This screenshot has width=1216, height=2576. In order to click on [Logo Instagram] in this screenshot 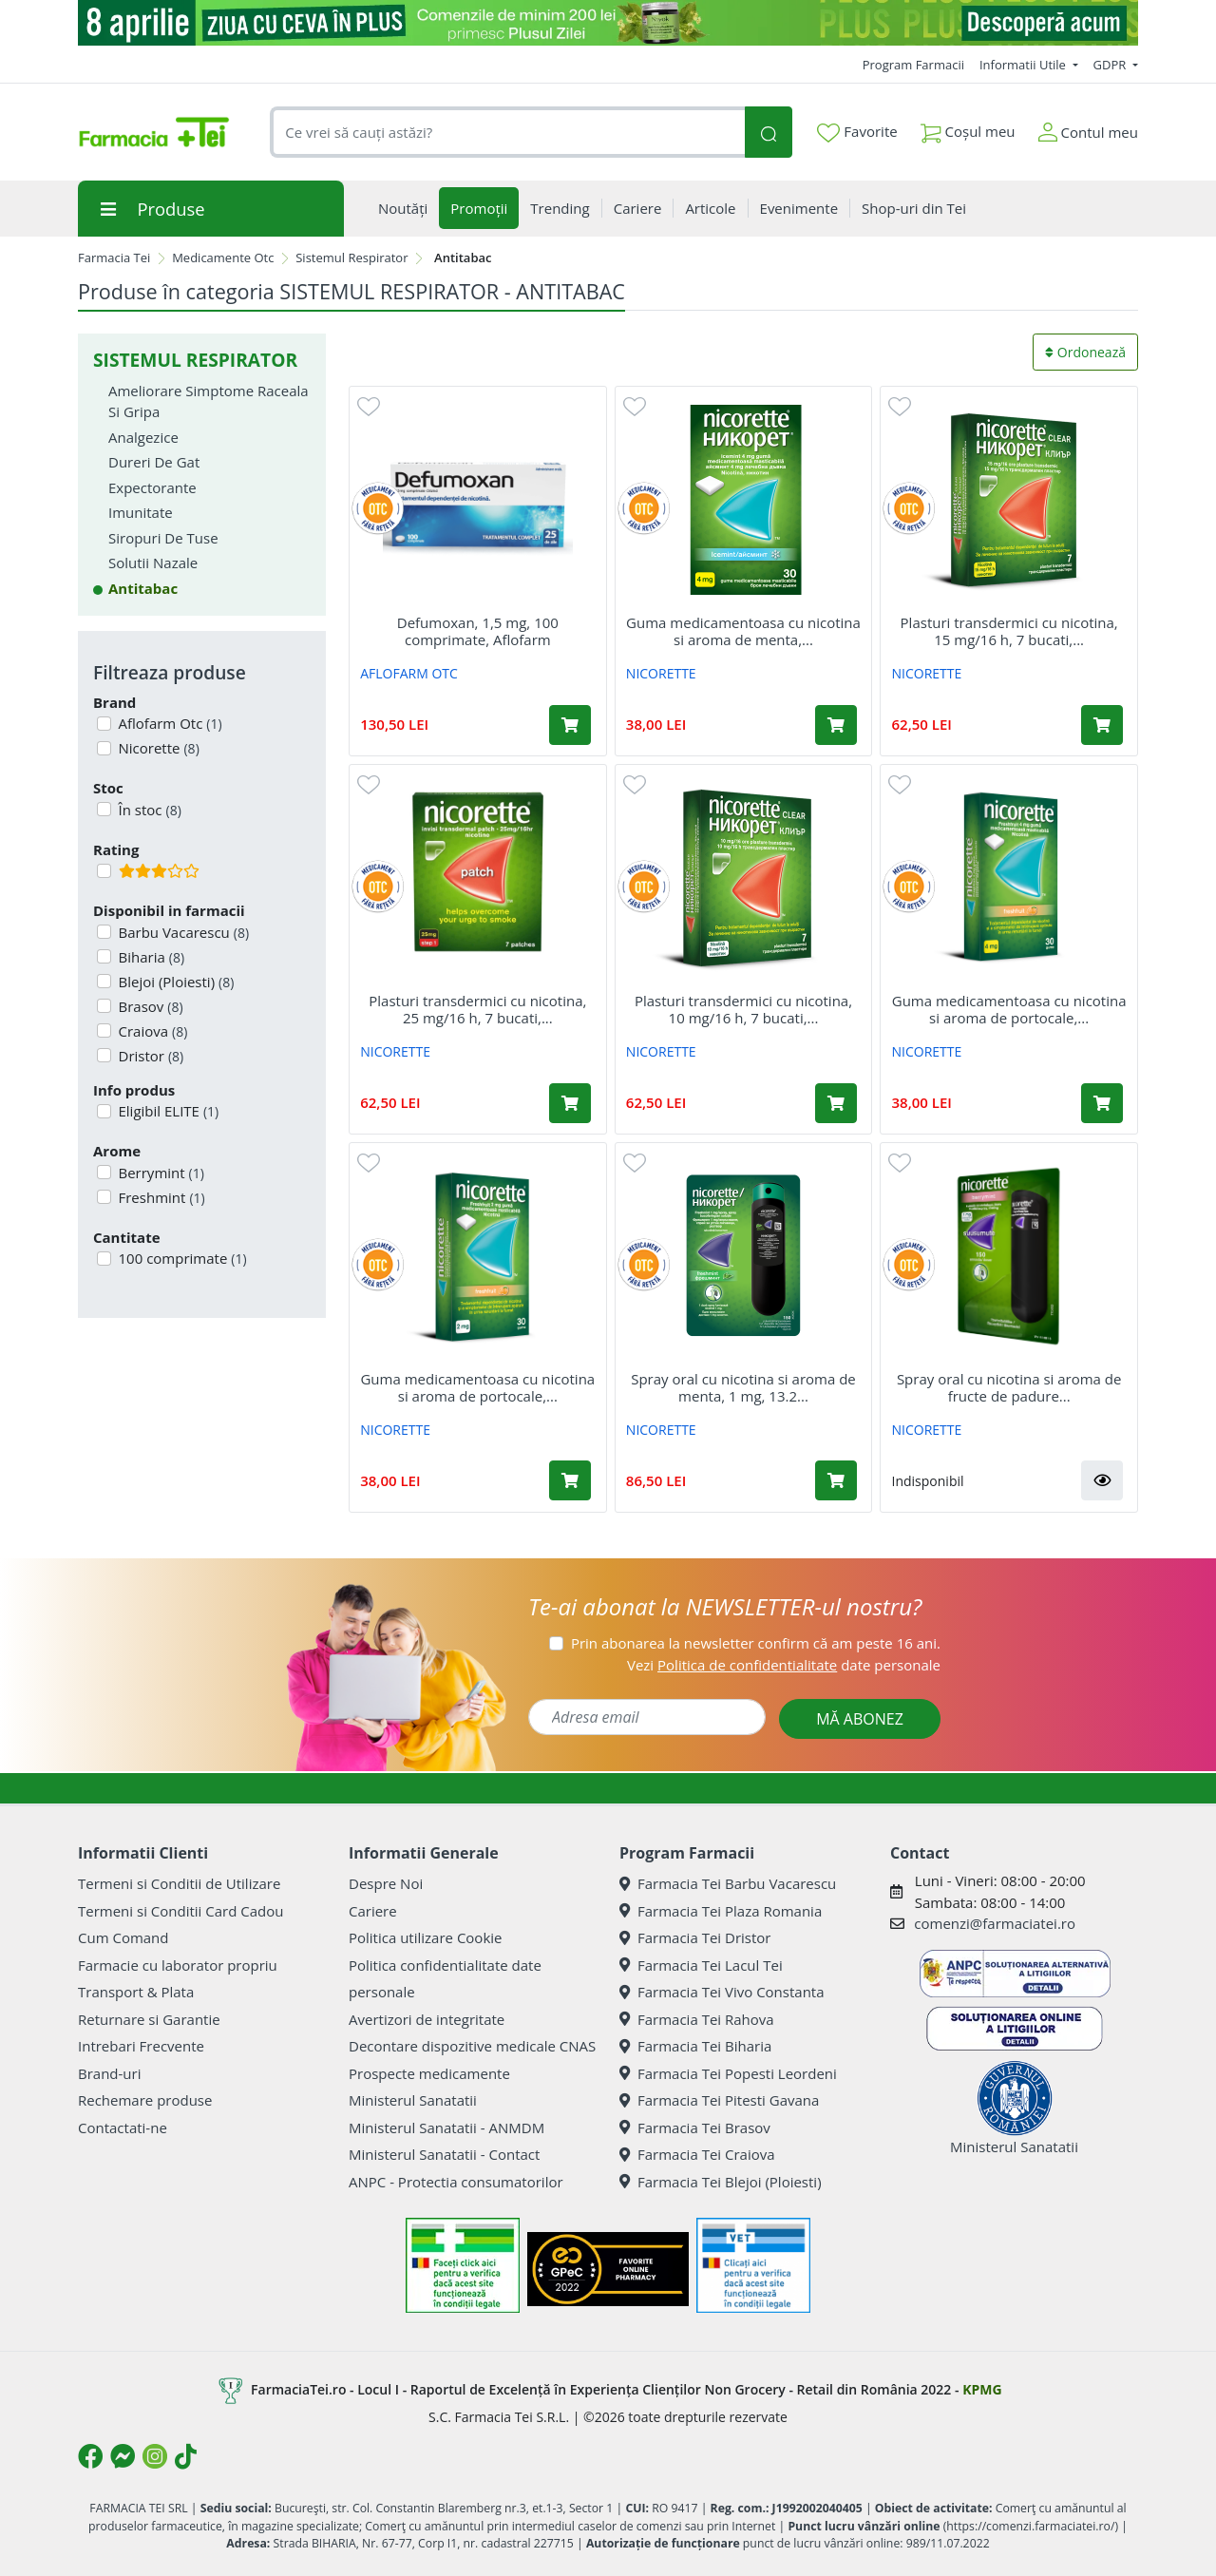, I will do `click(154, 2456)`.